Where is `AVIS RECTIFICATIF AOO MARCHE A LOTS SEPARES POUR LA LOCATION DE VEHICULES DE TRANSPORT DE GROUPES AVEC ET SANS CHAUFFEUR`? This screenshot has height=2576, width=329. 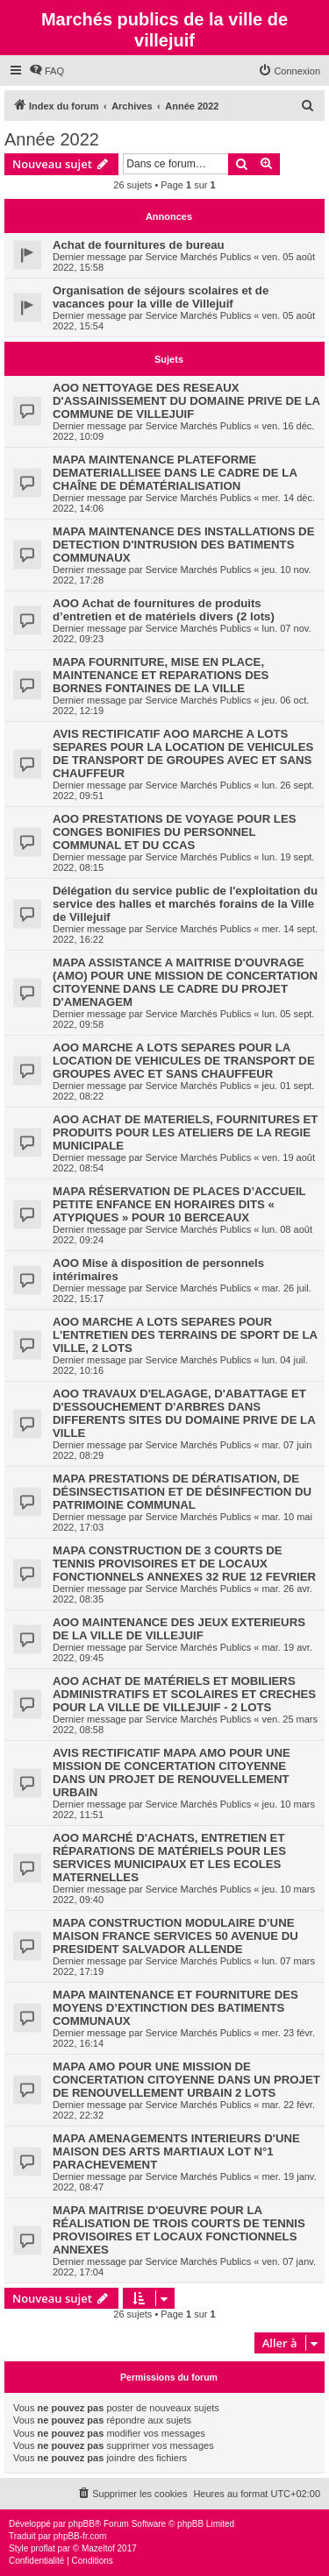 AVIS RECTIFICATIF AOO MARCHE A LOTS SEPARES POUR LA LOCATION DE VEHICULES DE TRANSPORT DE GROUPES AVEC ET SANS CHAUFFEUR is located at coordinates (183, 753).